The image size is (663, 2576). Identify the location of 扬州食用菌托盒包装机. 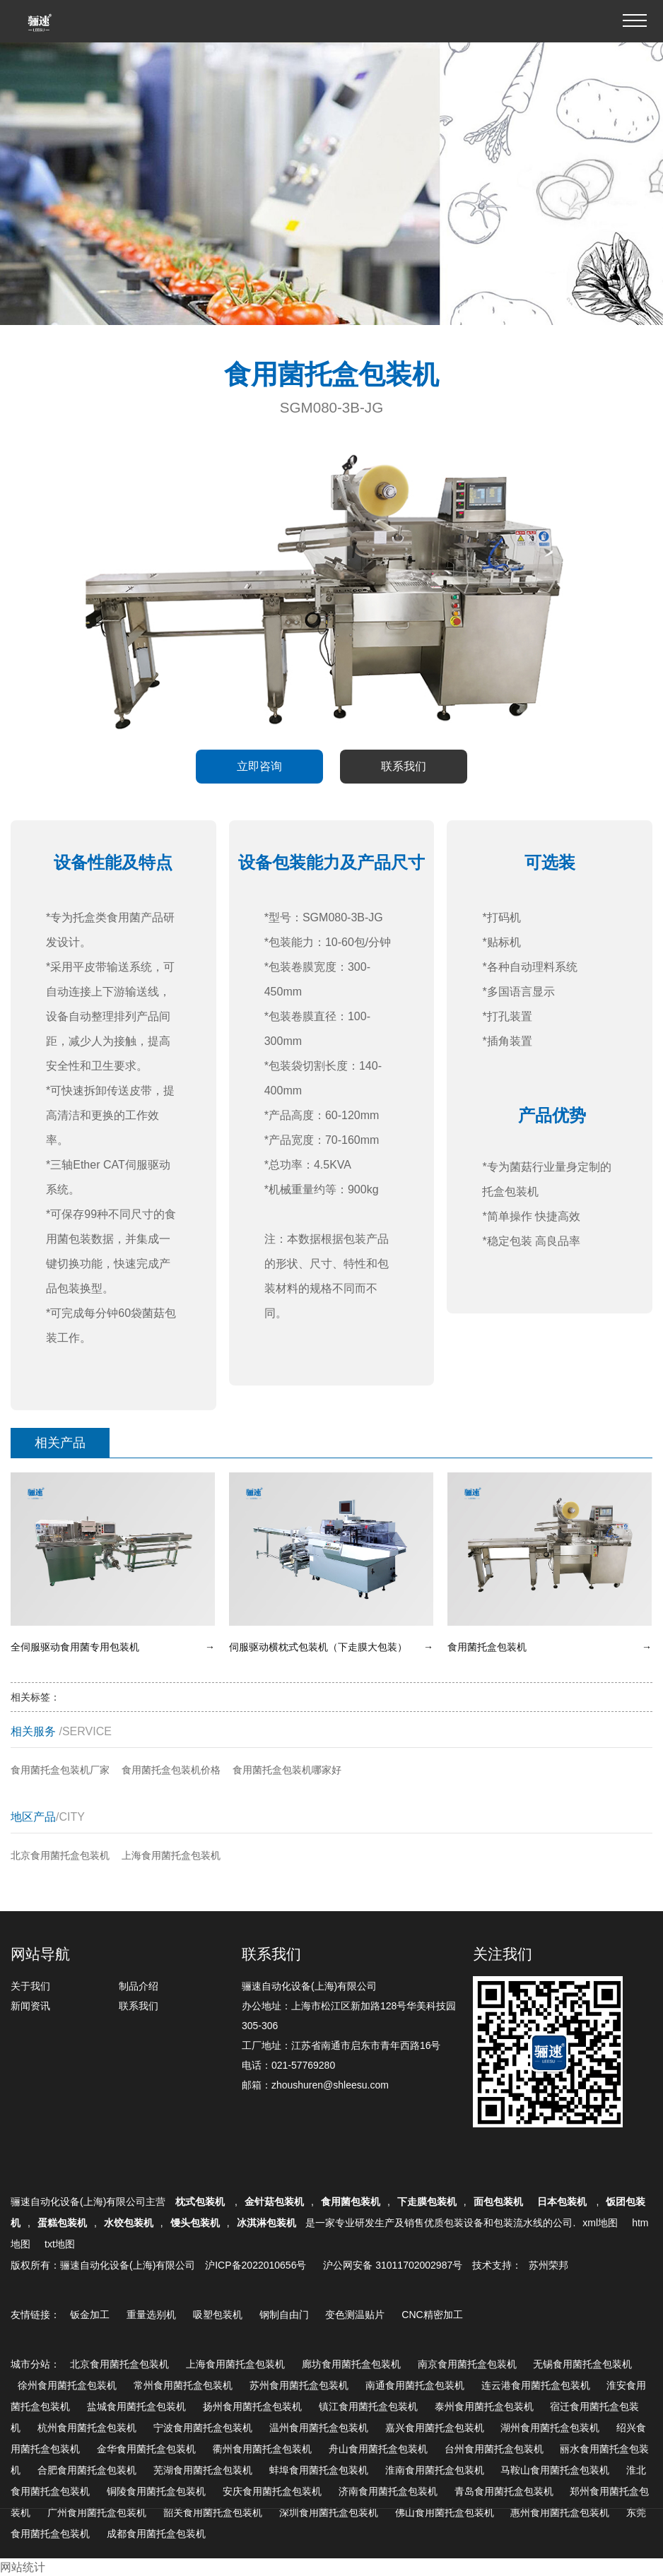
(252, 2406).